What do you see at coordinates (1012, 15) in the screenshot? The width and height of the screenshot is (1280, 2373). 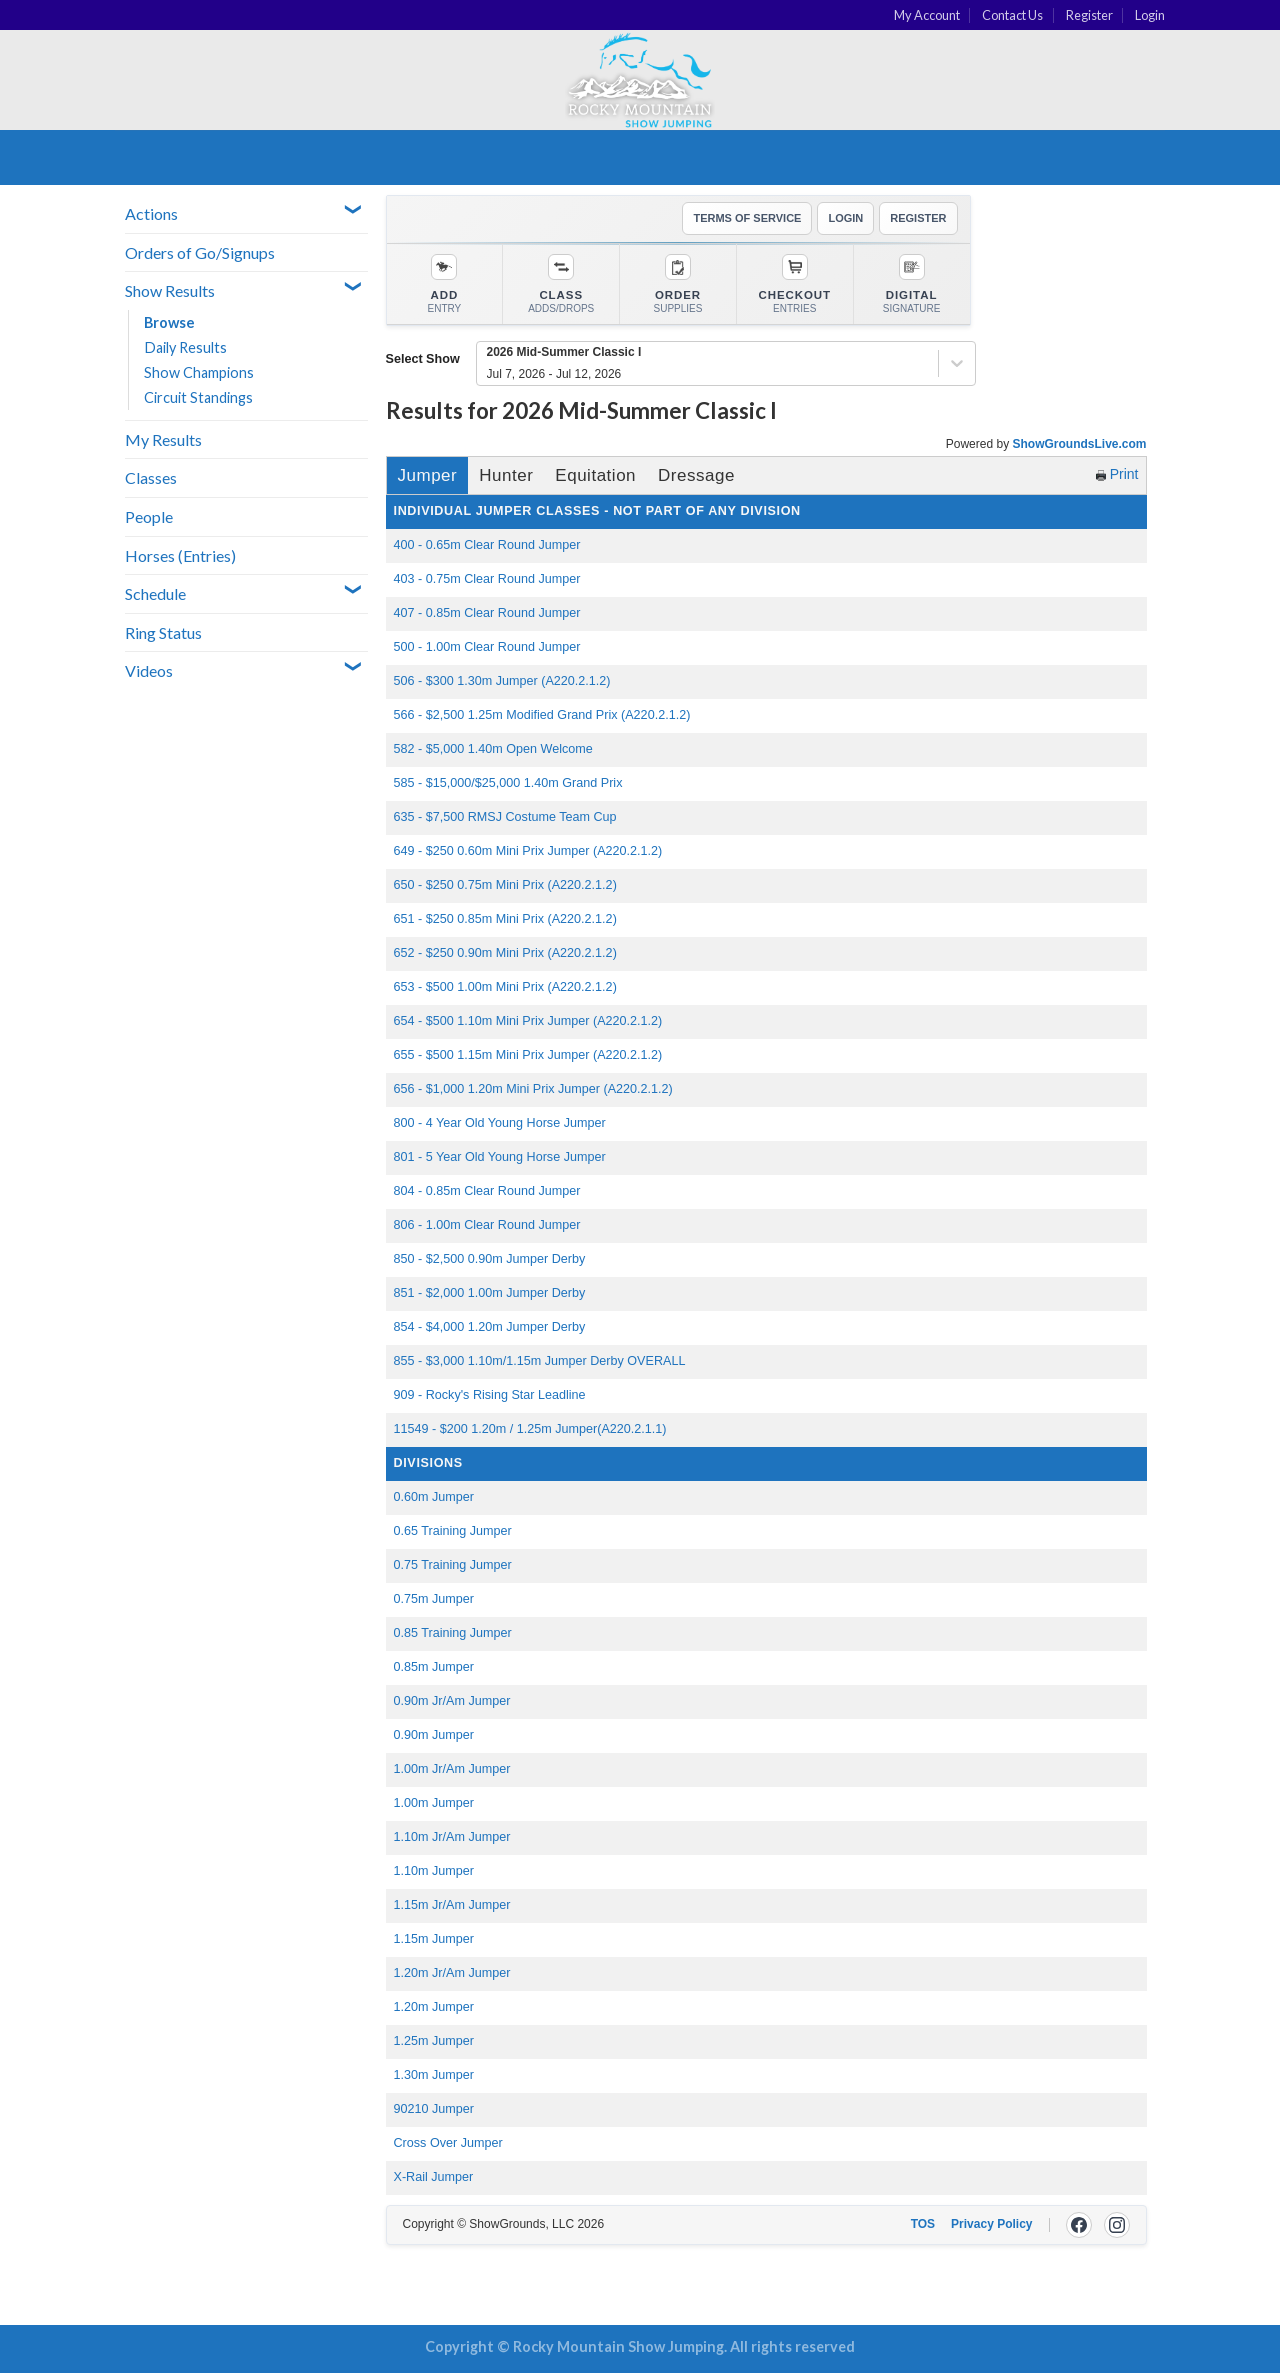 I see `Contact Us` at bounding box center [1012, 15].